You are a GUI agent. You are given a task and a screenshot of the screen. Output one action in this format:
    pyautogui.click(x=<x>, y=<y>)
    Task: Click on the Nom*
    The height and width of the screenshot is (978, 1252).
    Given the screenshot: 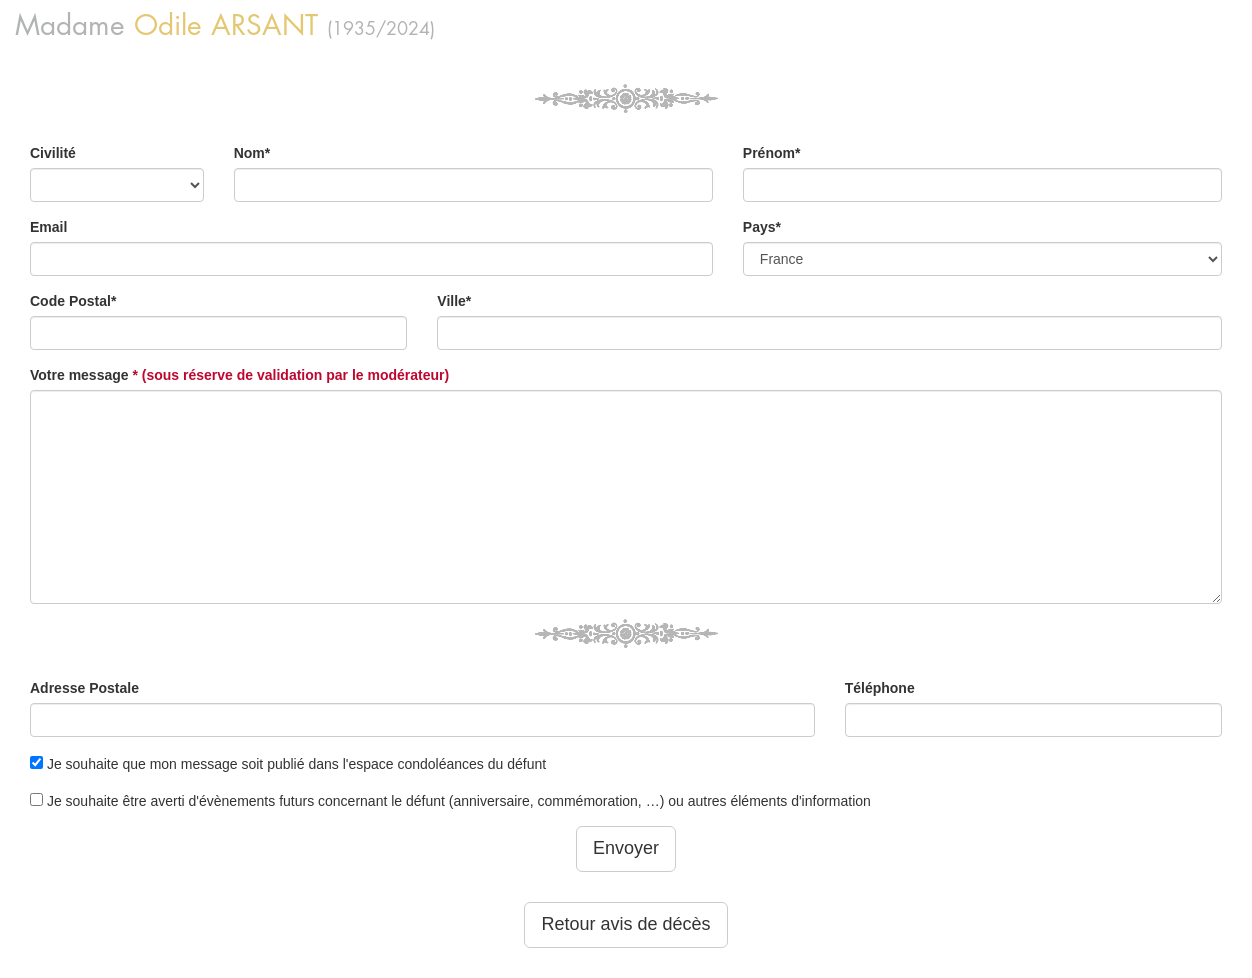 What is the action you would take?
    pyautogui.click(x=252, y=153)
    